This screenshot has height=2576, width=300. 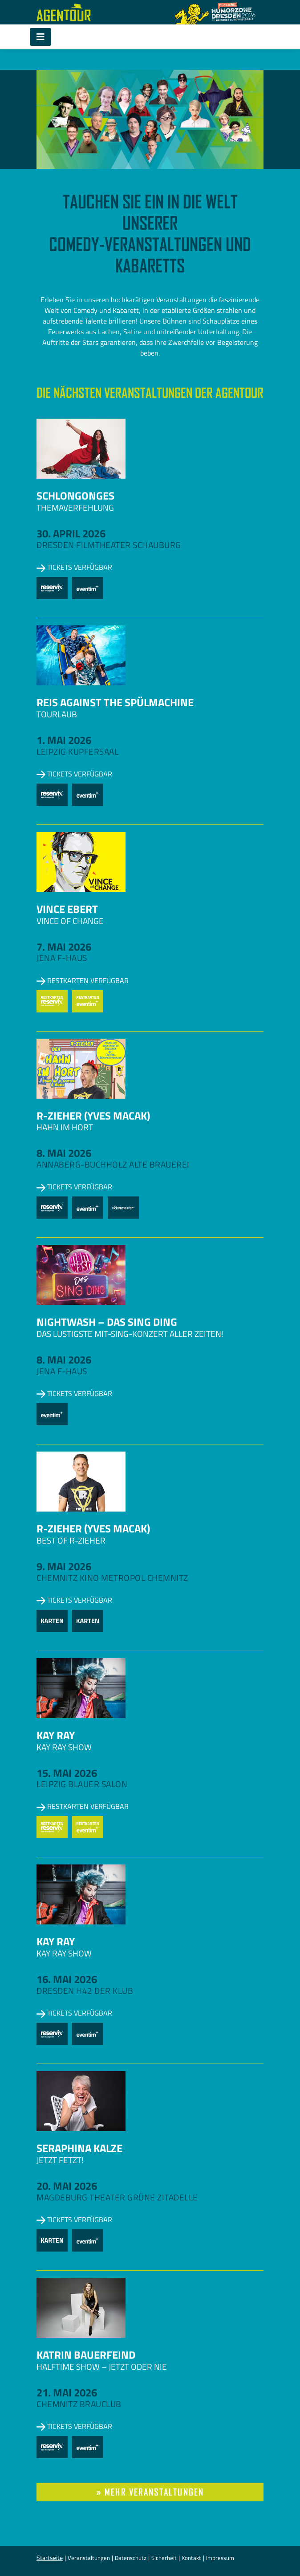 What do you see at coordinates (89, 2557) in the screenshot?
I see `Veranstaltungen` at bounding box center [89, 2557].